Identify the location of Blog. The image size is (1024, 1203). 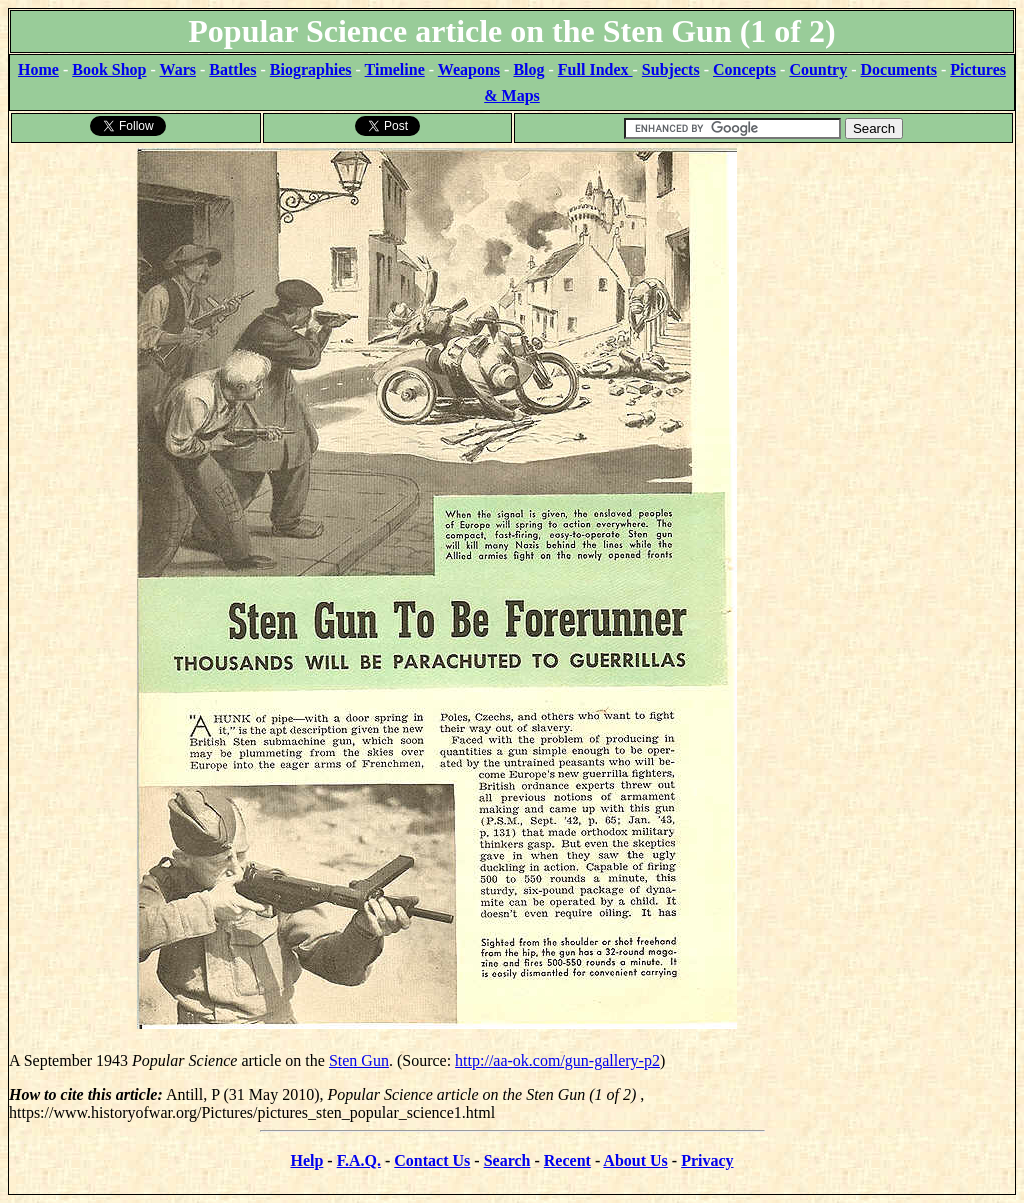
(528, 69).